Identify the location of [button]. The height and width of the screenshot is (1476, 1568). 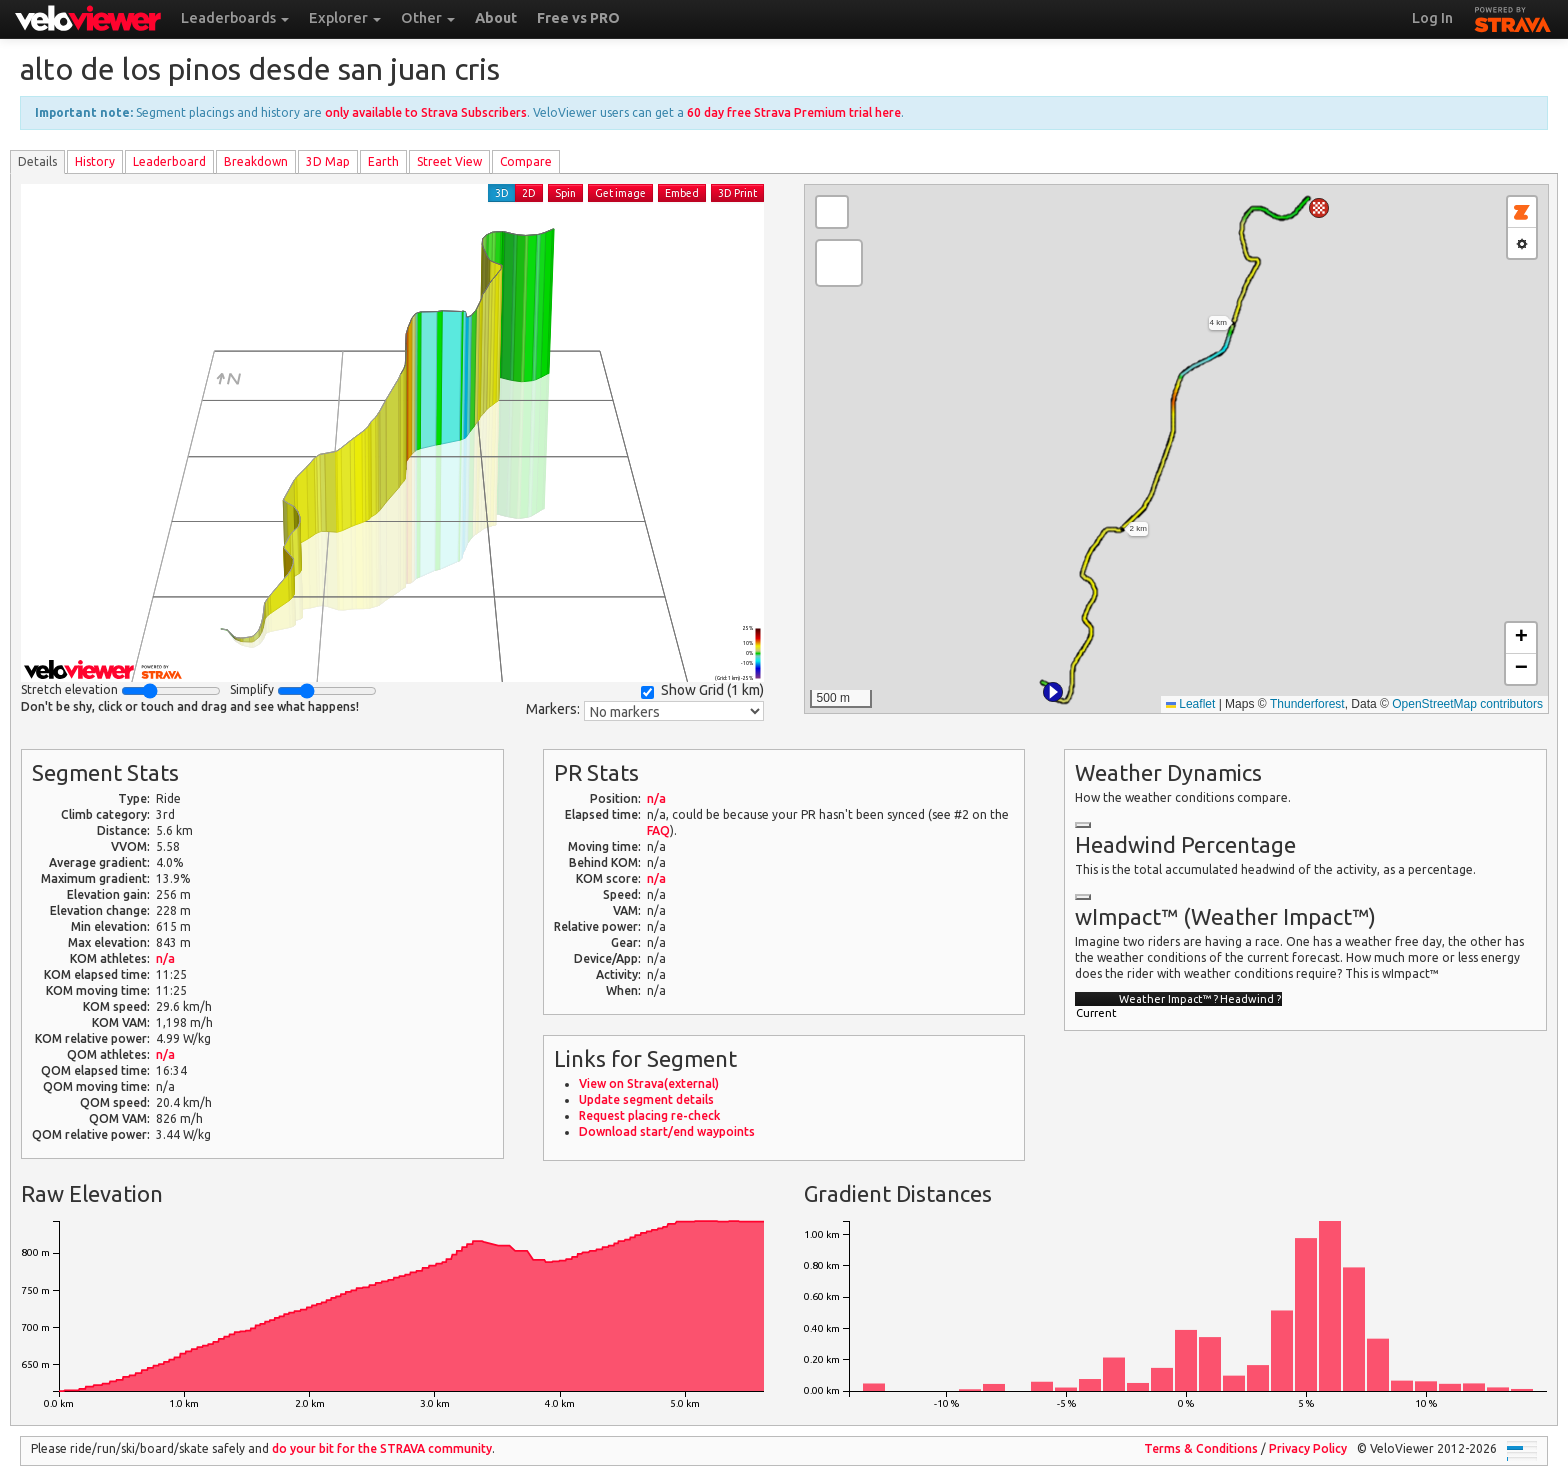
(1053, 692).